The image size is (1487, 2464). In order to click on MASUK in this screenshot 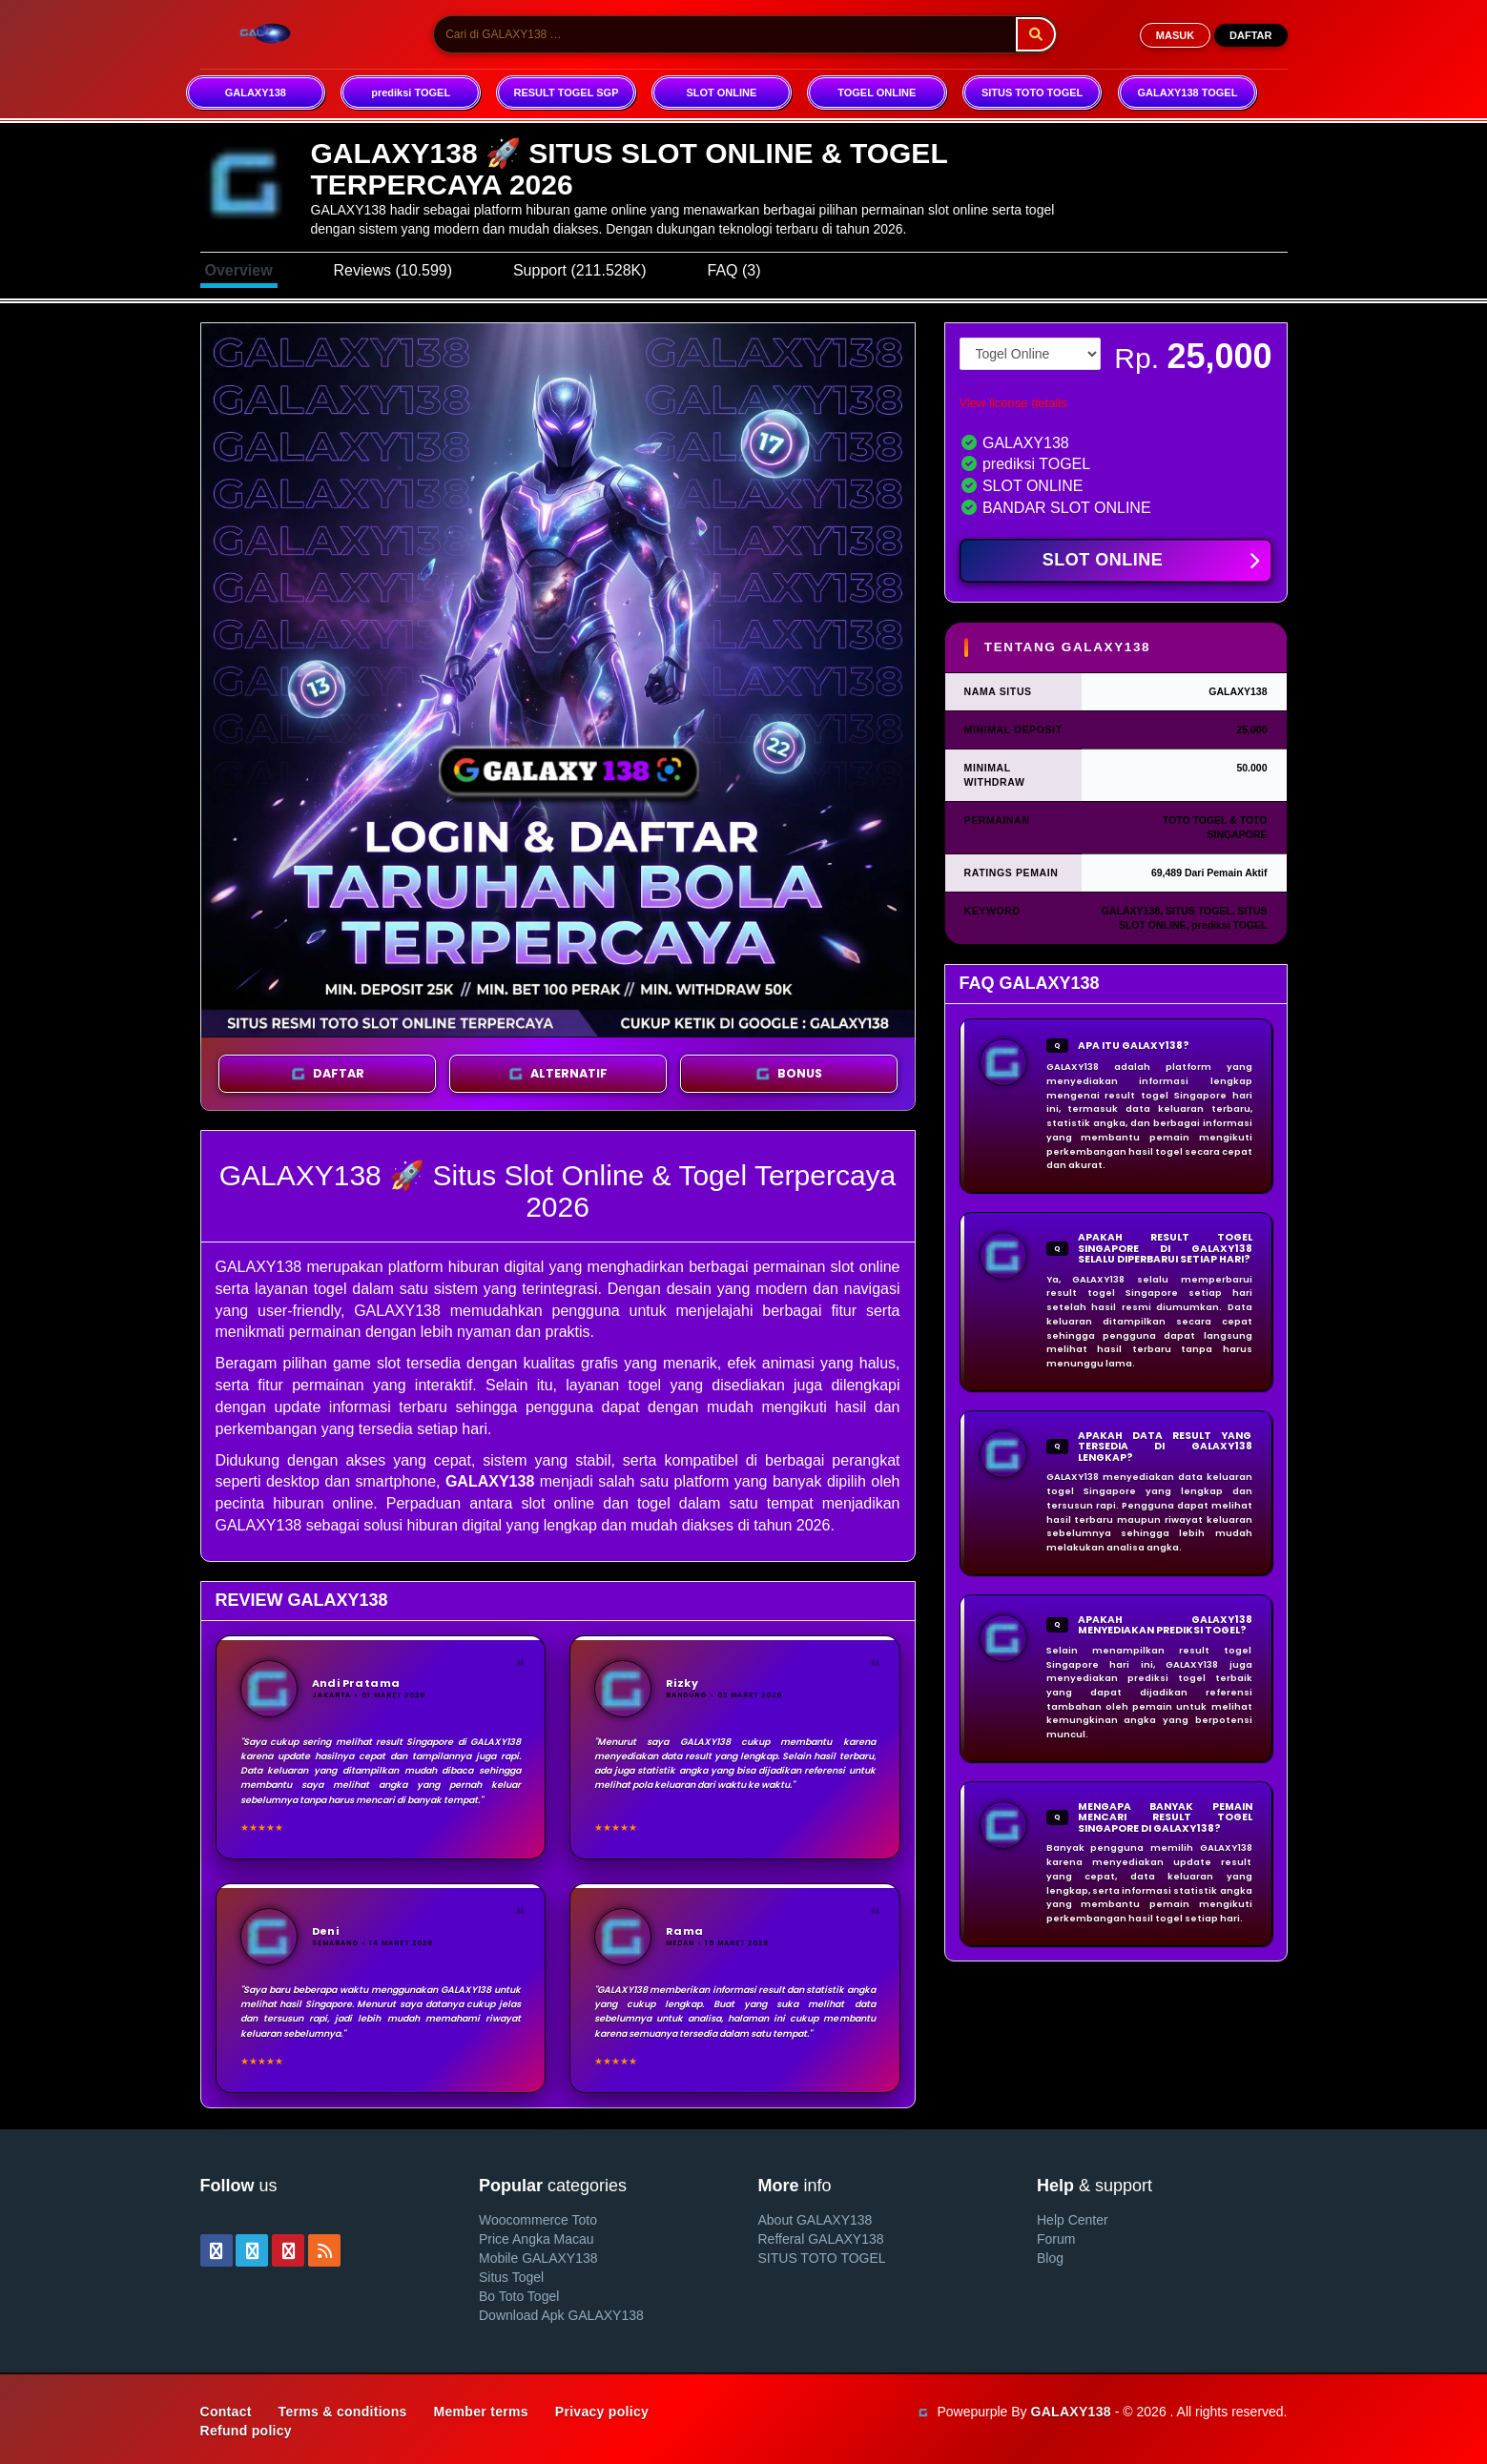, I will do `click(1175, 35)`.